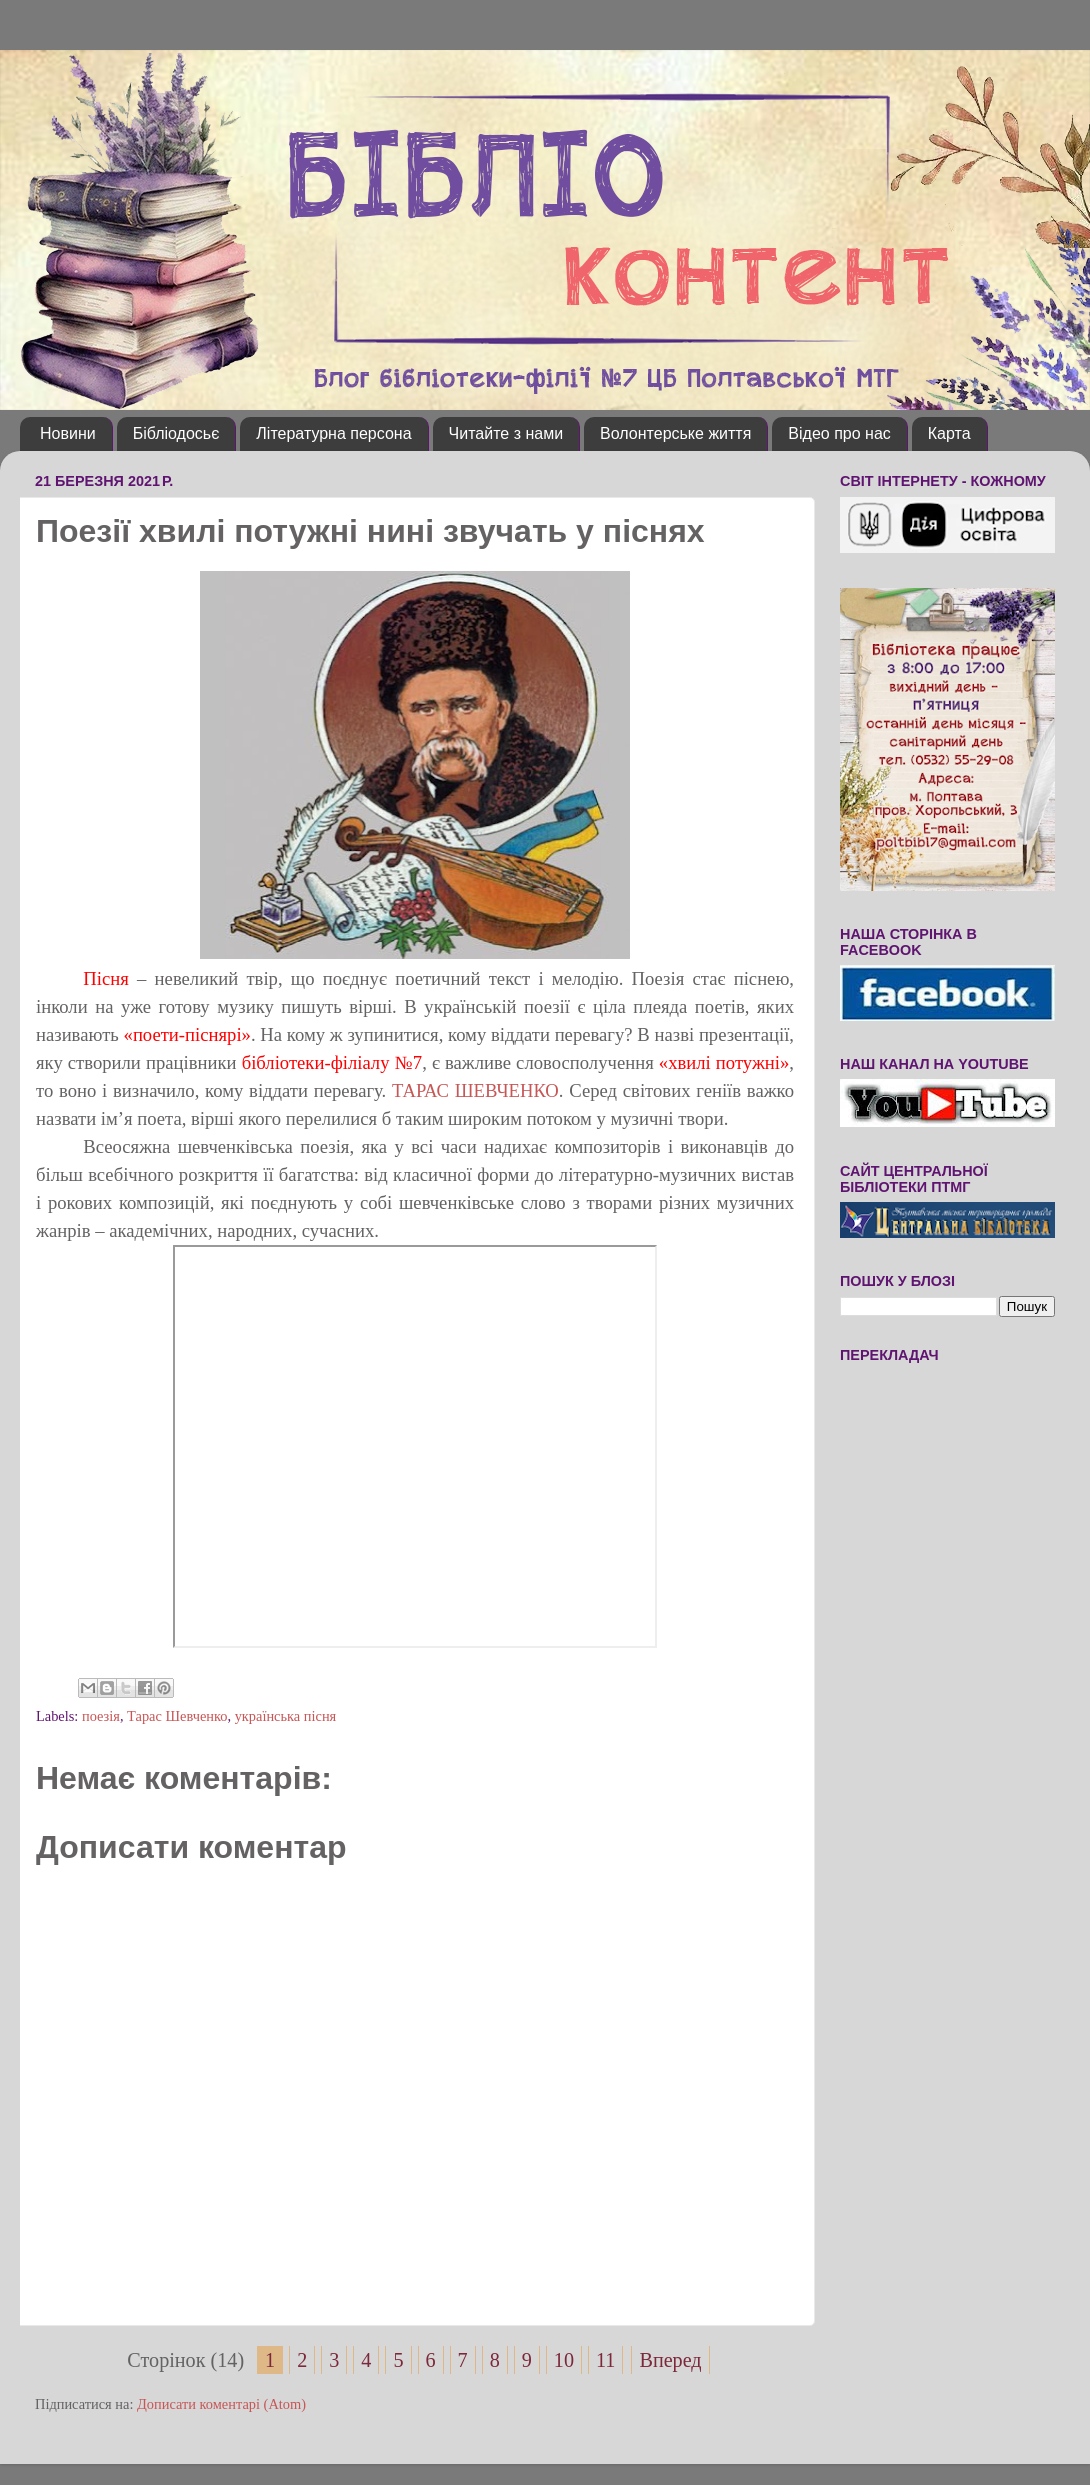 The width and height of the screenshot is (1090, 2485). What do you see at coordinates (286, 1716) in the screenshot?
I see `українська пісня` at bounding box center [286, 1716].